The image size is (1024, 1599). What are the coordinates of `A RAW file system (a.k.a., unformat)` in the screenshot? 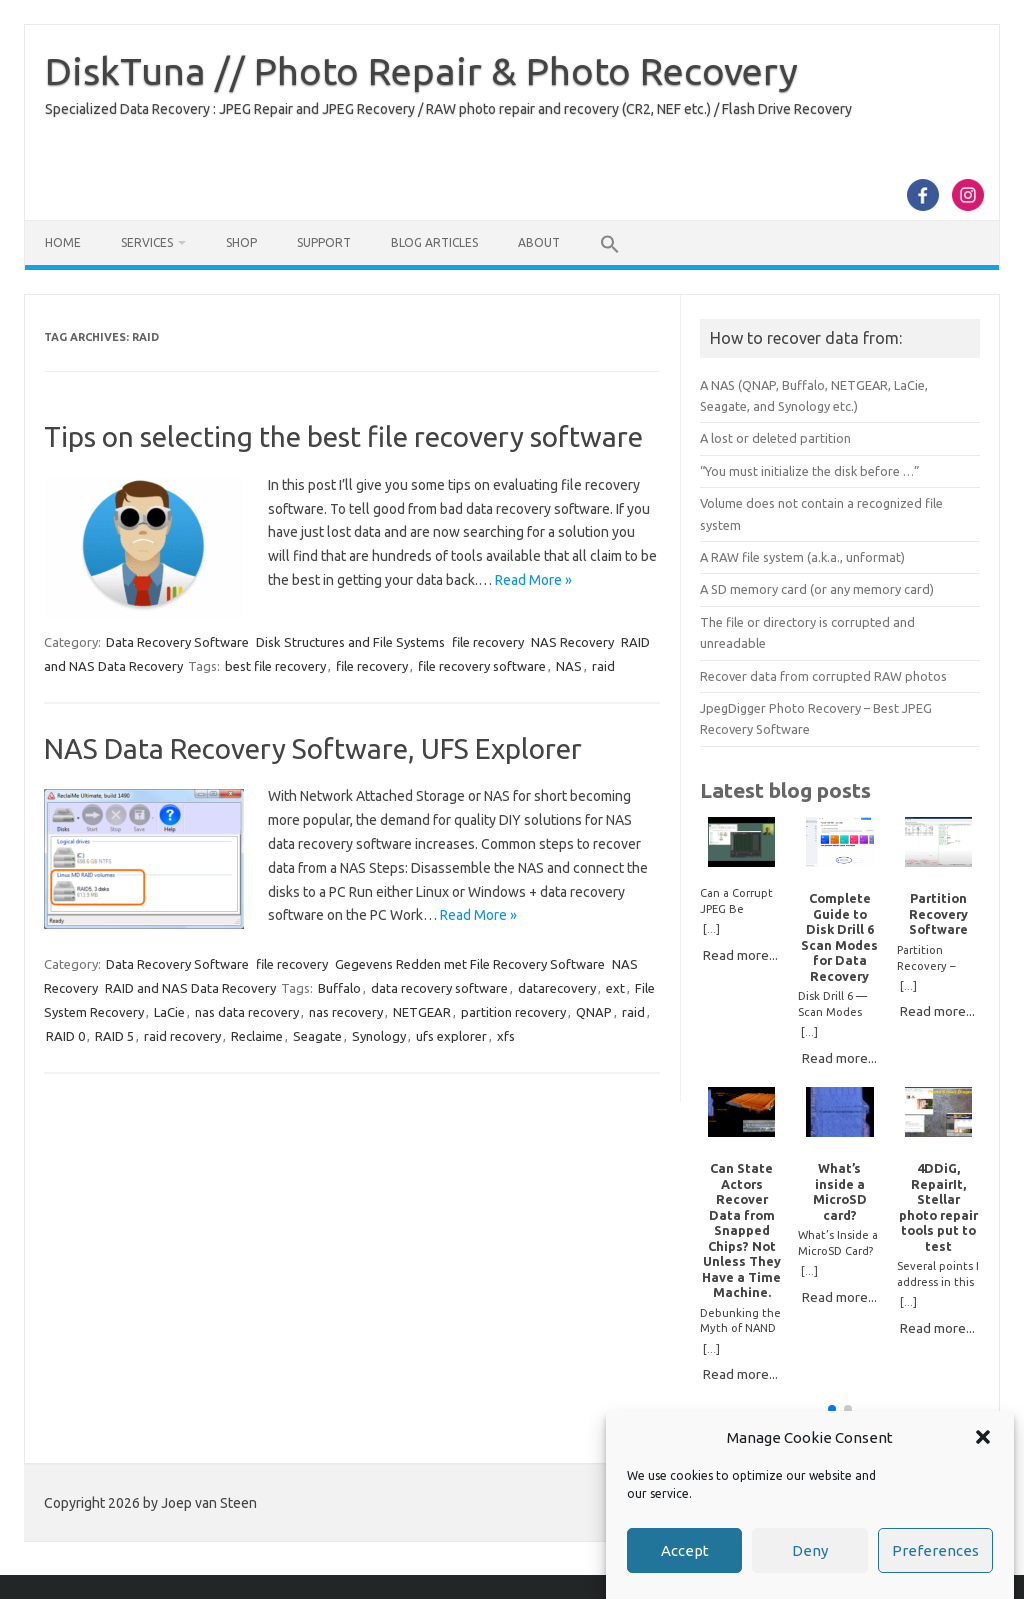 It's located at (802, 557).